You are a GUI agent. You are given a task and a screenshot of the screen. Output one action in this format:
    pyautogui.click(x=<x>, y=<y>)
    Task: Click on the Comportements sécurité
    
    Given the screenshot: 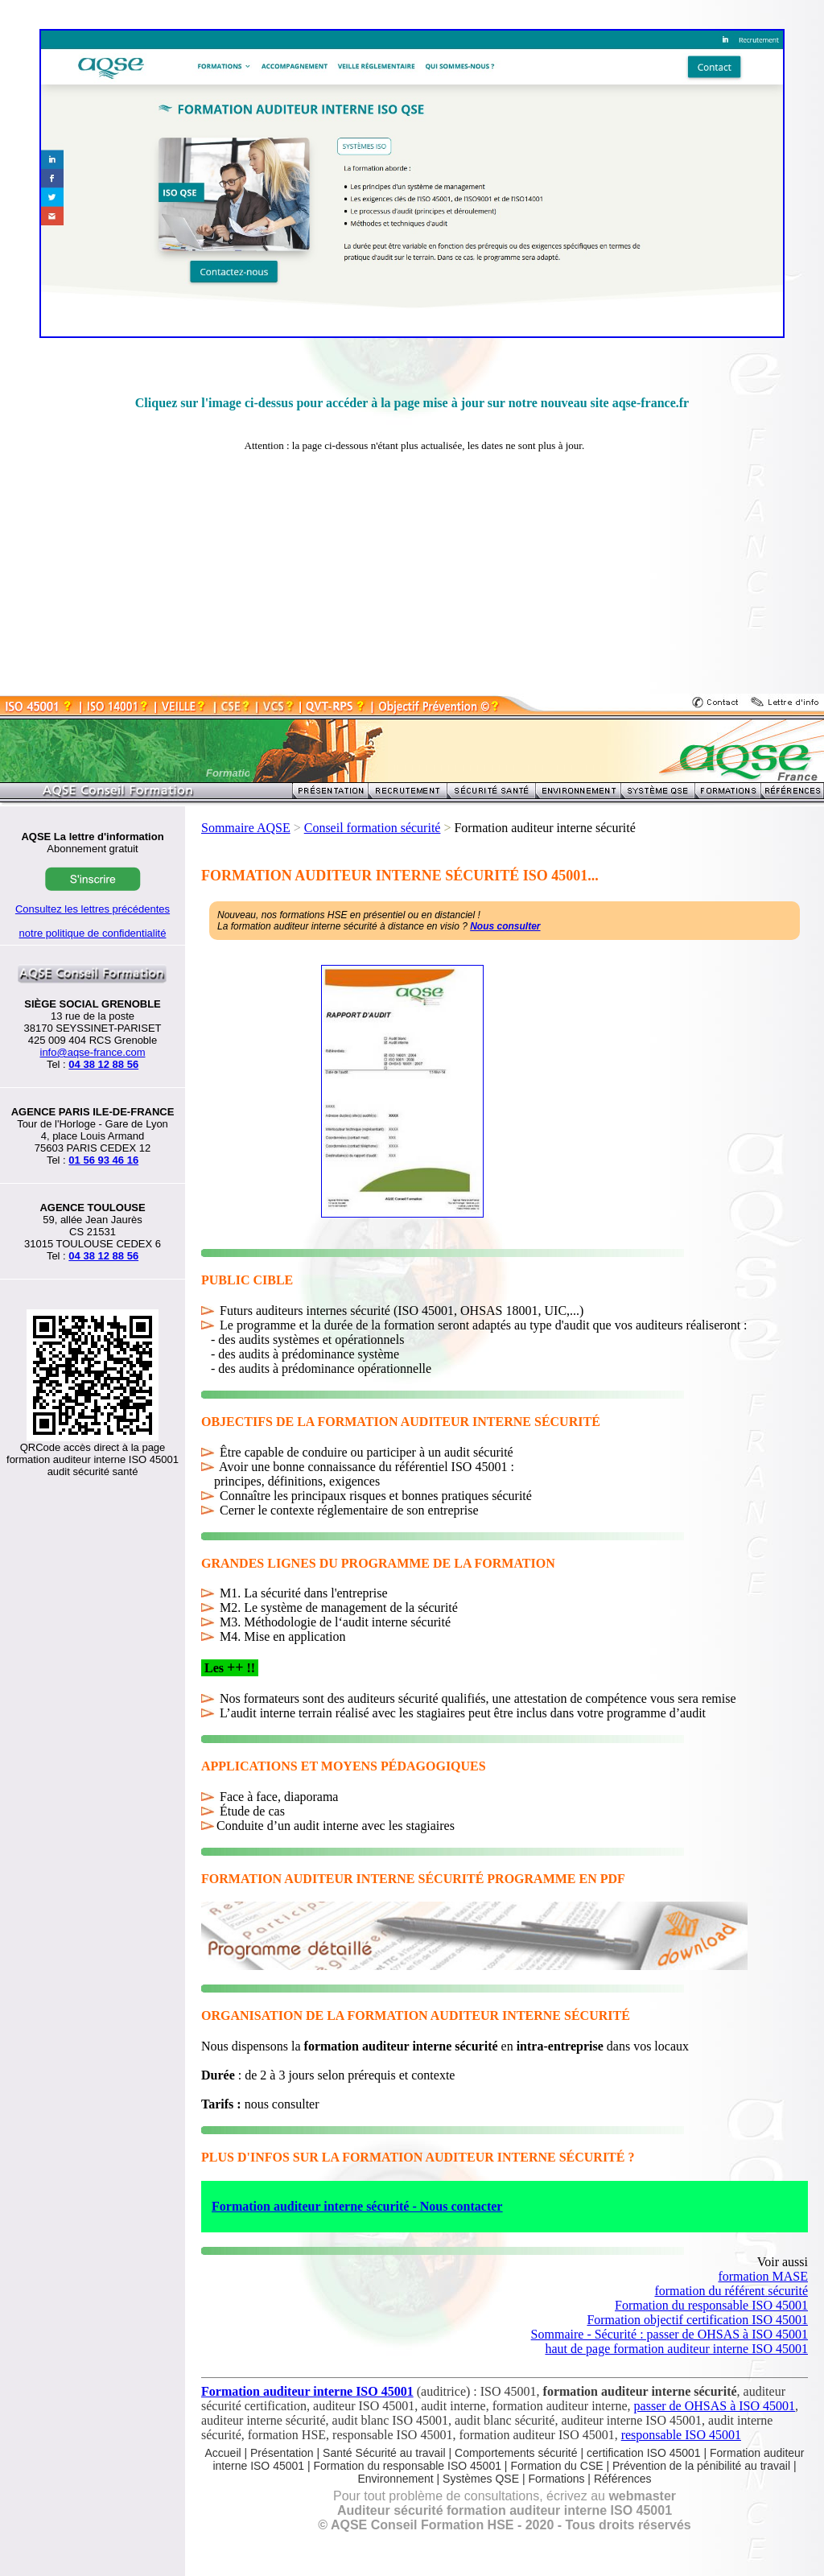 What is the action you would take?
    pyautogui.click(x=516, y=2452)
    